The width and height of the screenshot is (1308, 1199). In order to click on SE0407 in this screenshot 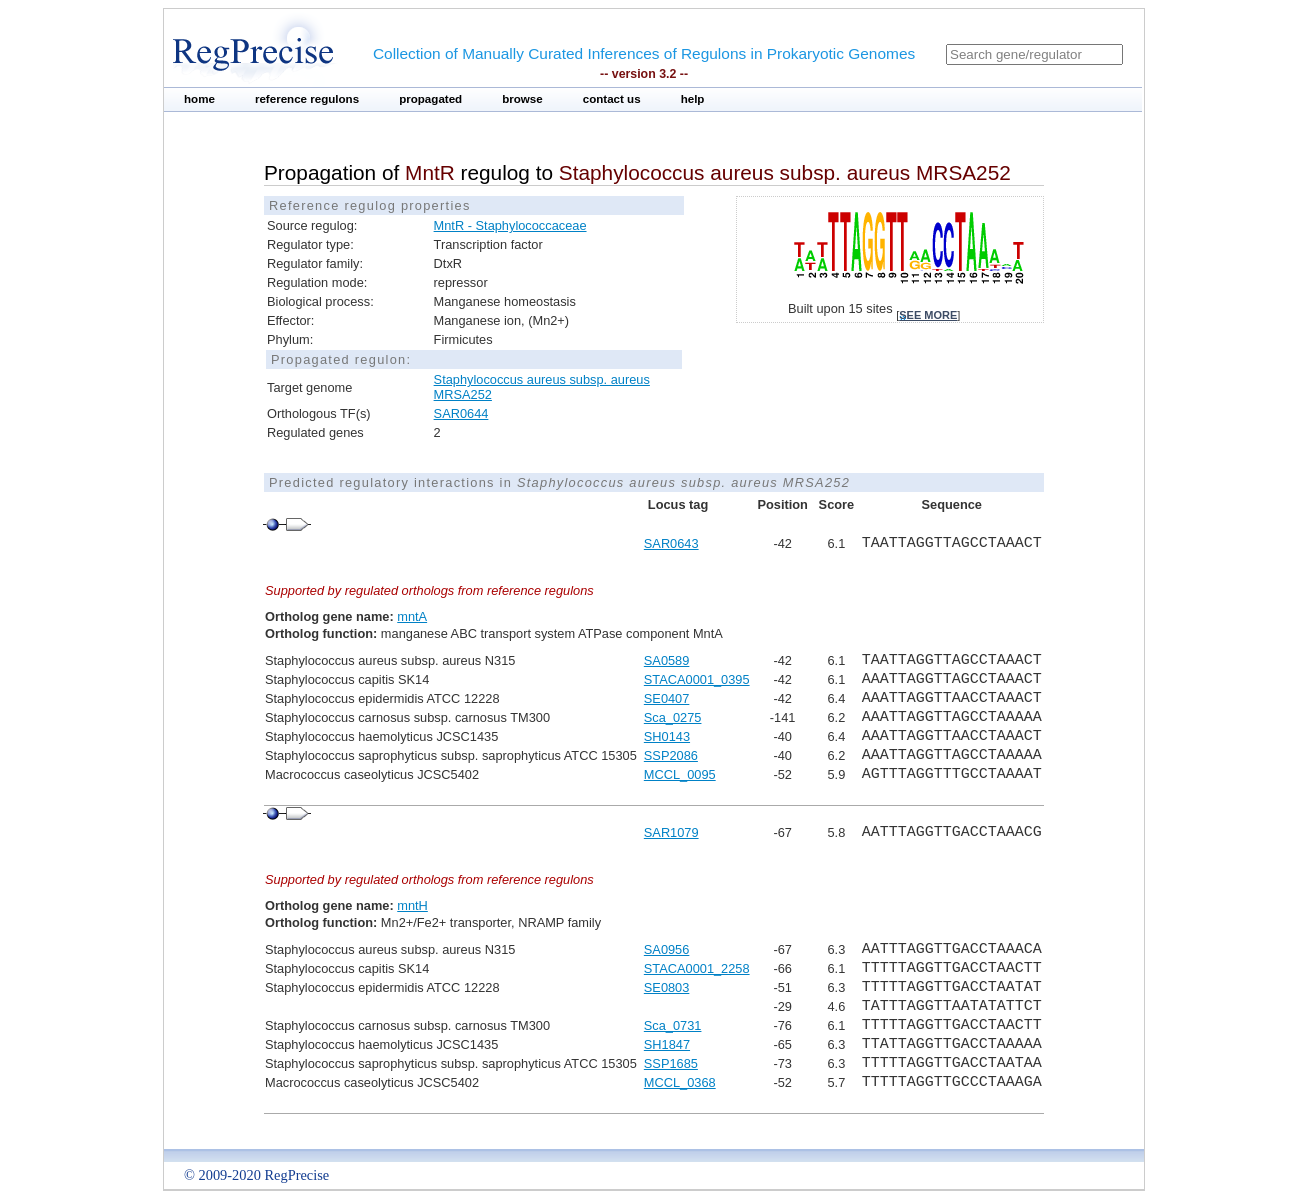, I will do `click(667, 698)`.